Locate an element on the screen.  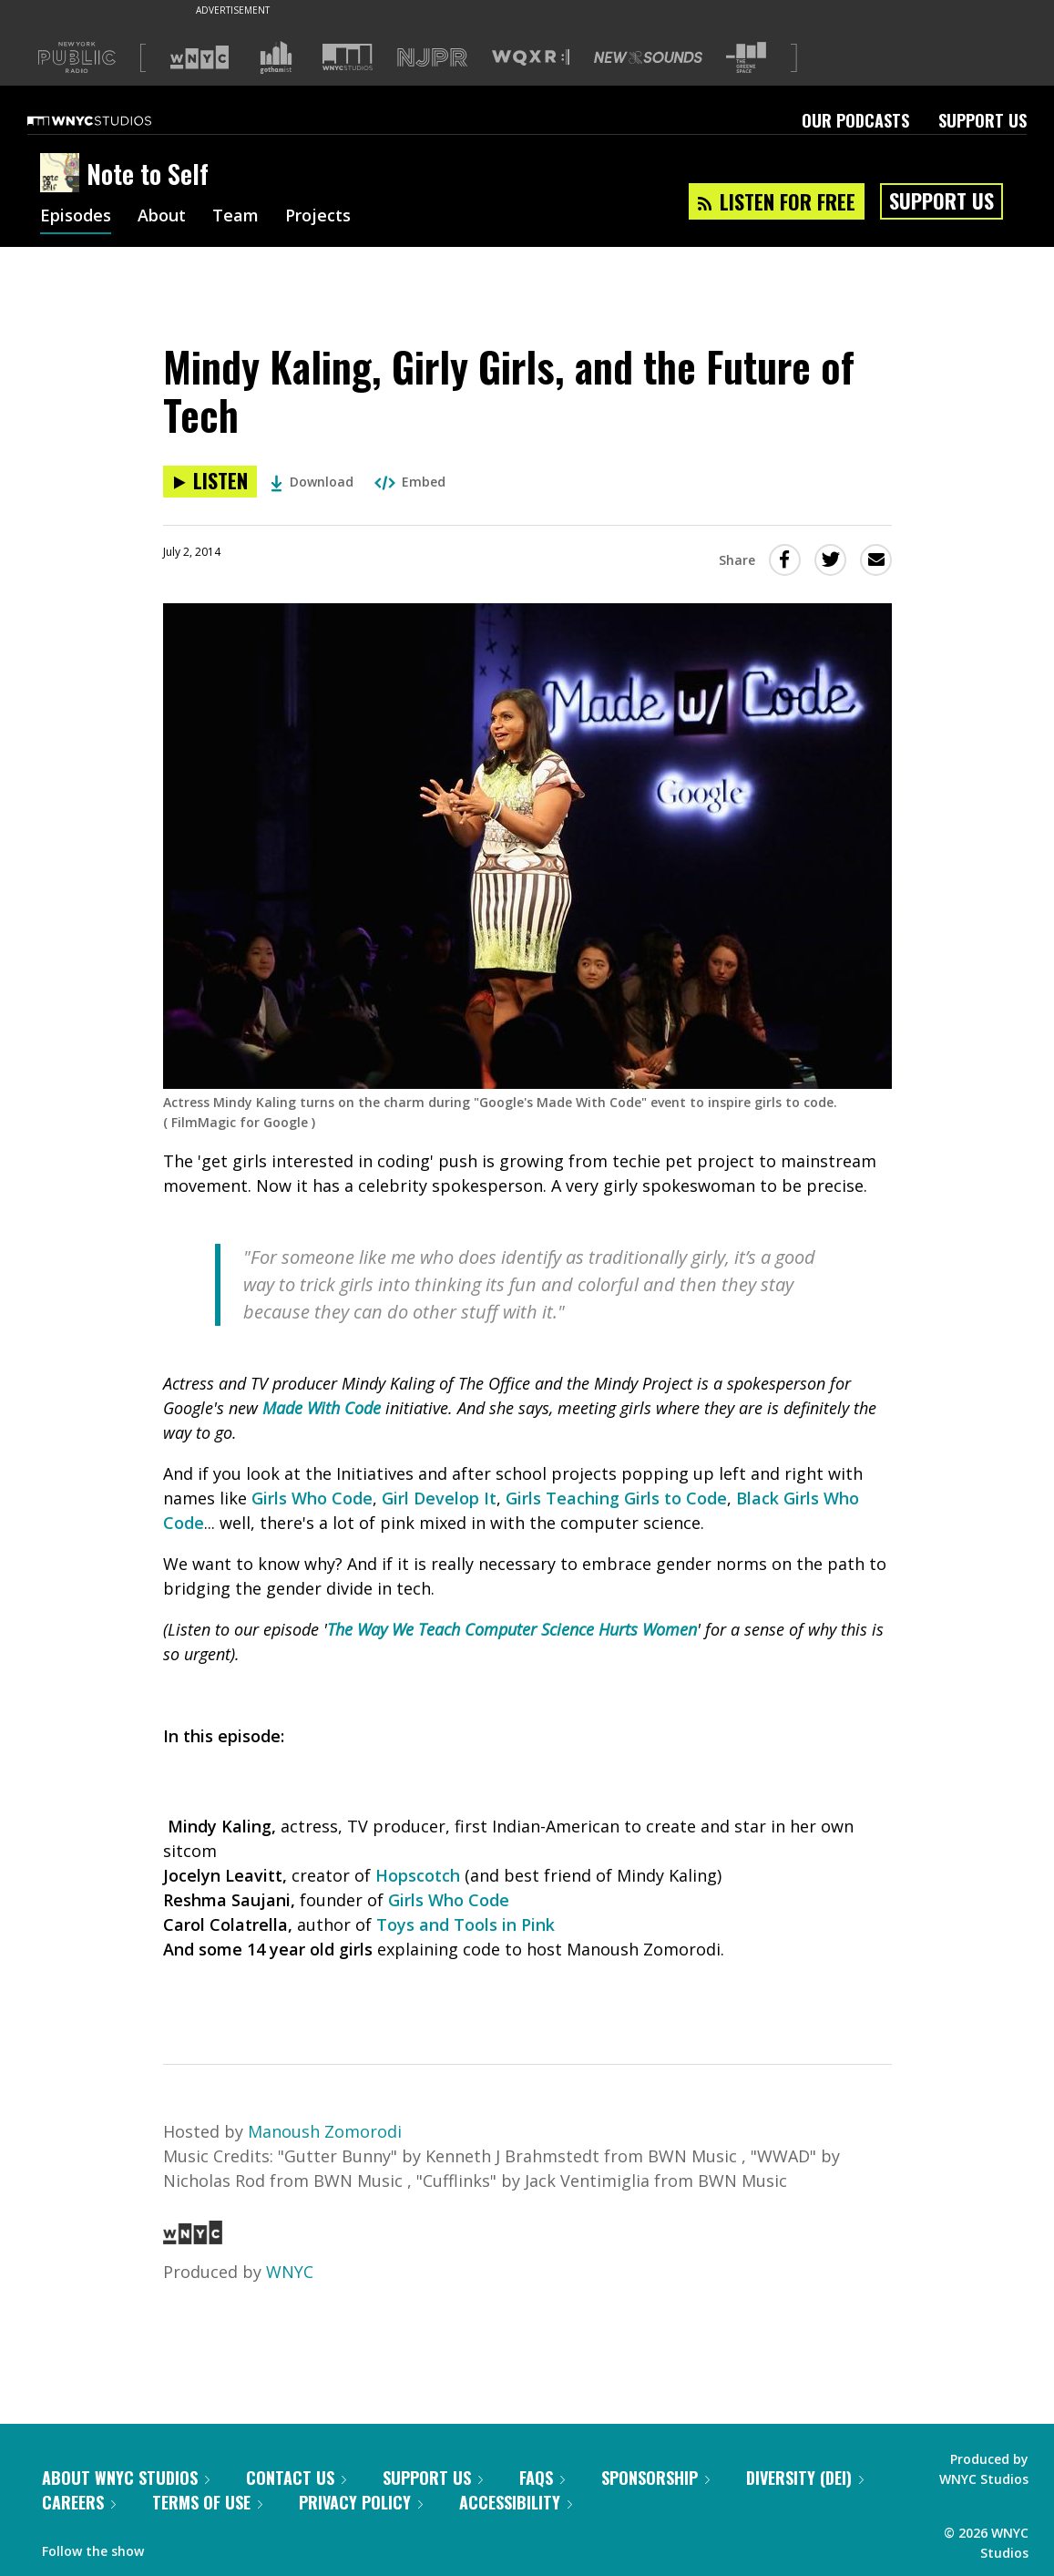
Made With Code is located at coordinates (321, 1408).